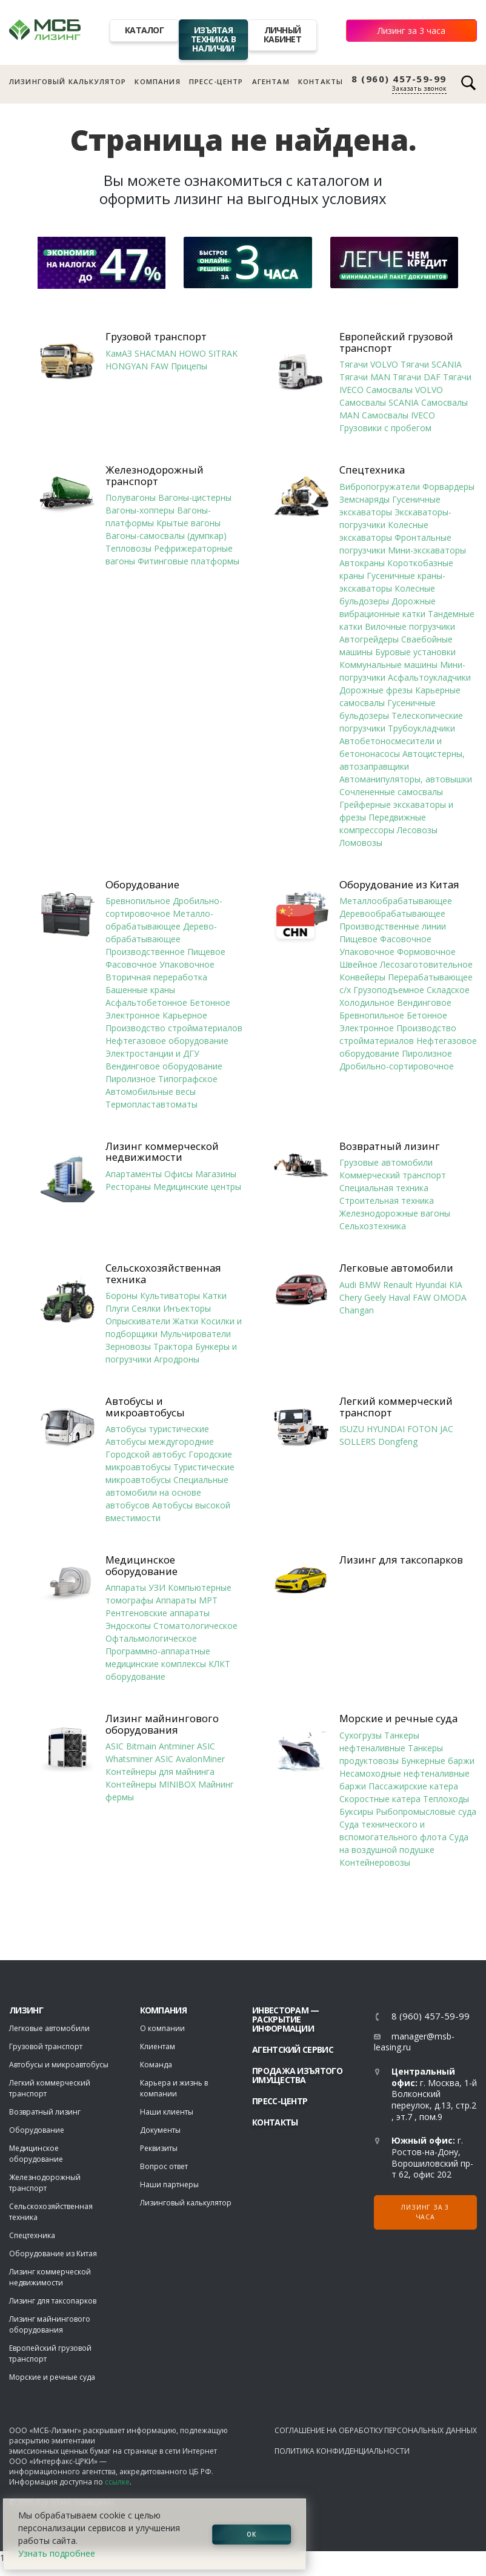 The height and width of the screenshot is (2576, 486). What do you see at coordinates (422, 1429) in the screenshot?
I see `FOTON` at bounding box center [422, 1429].